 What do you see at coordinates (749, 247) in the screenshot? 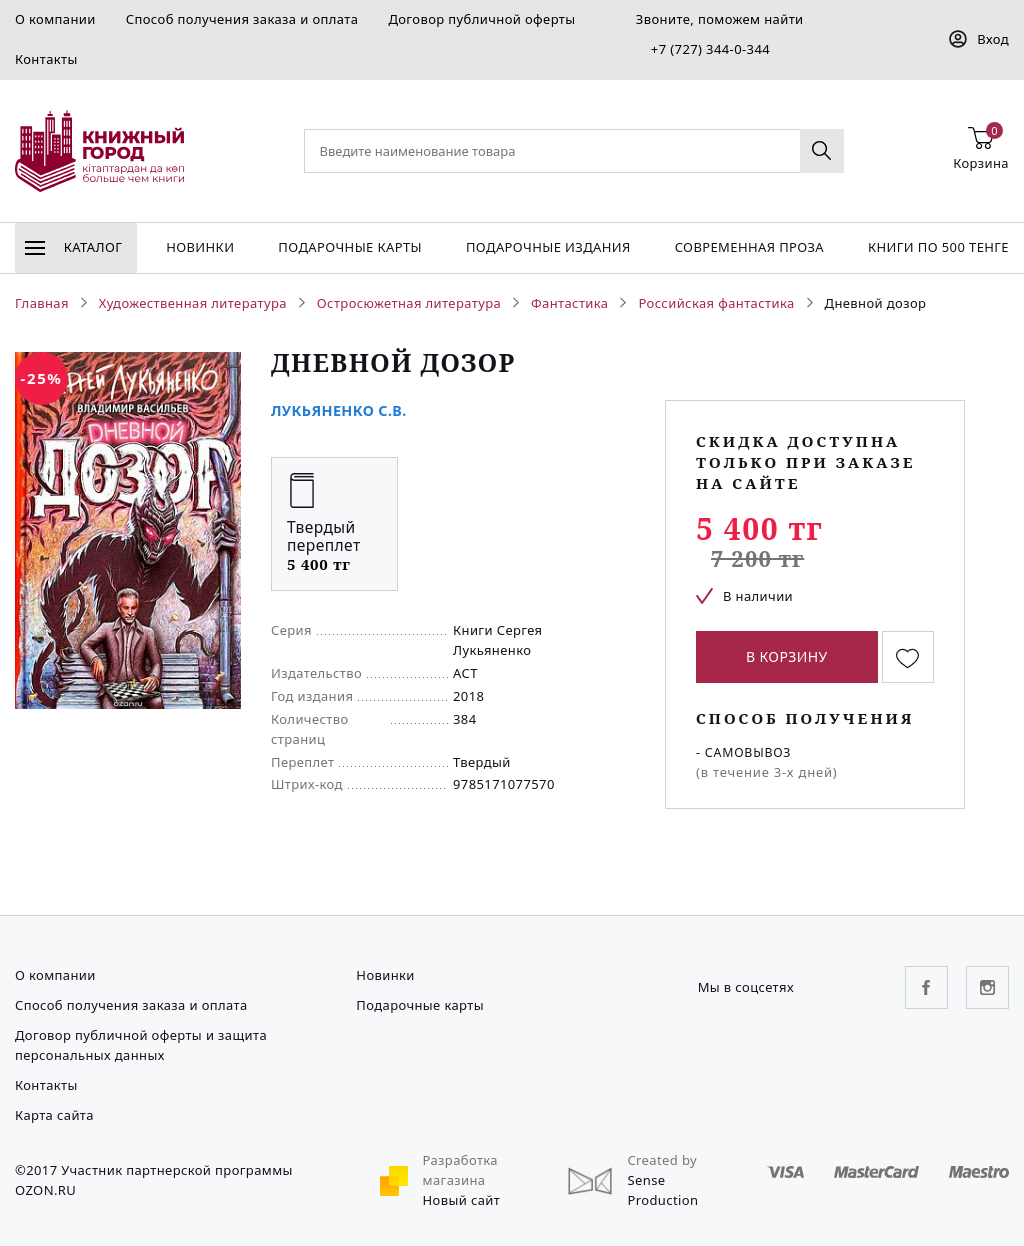
I see `Современная проза` at bounding box center [749, 247].